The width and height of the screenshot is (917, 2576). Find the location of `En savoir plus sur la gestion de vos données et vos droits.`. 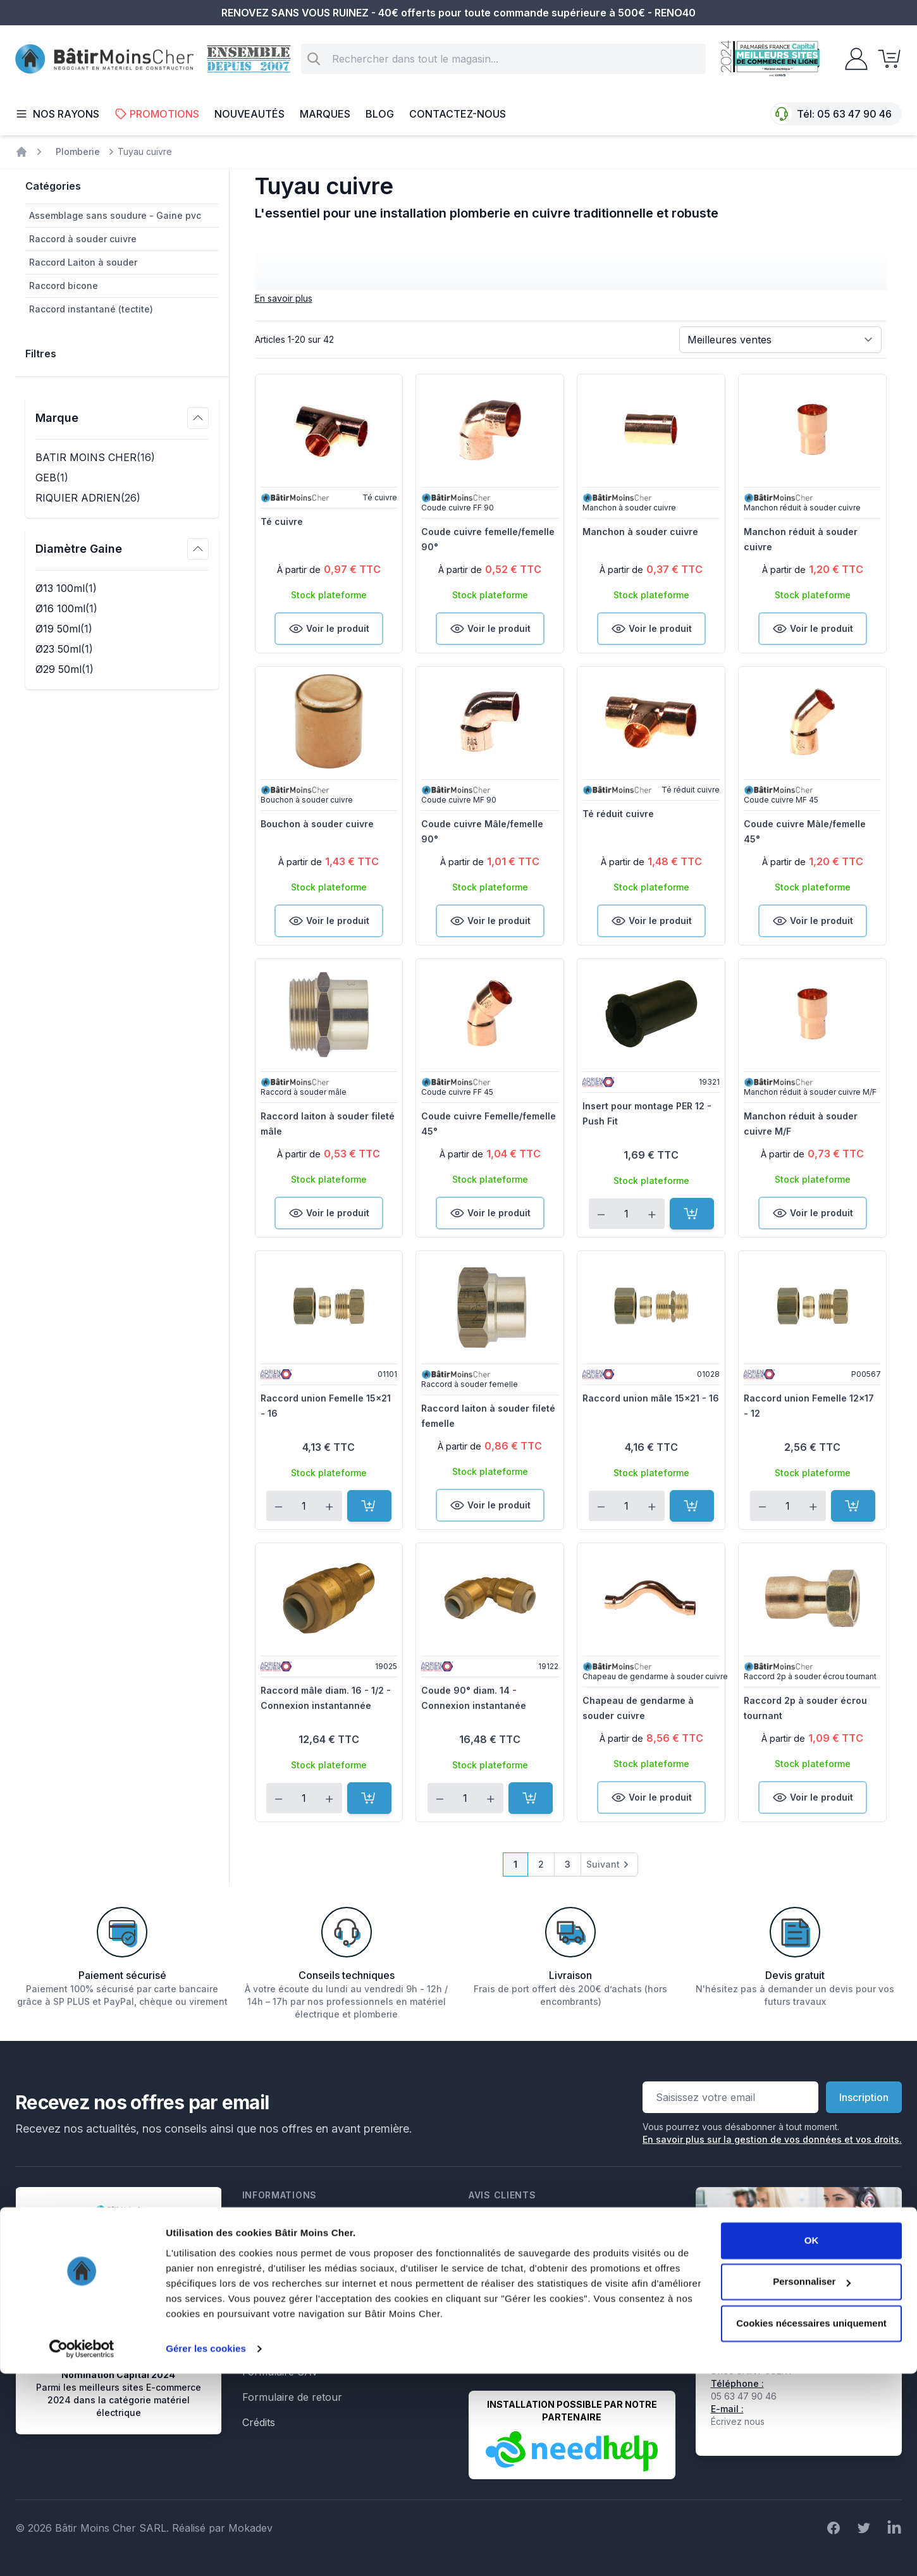

En savoir plus sur la gestion de vos données et vos droits. is located at coordinates (772, 2139).